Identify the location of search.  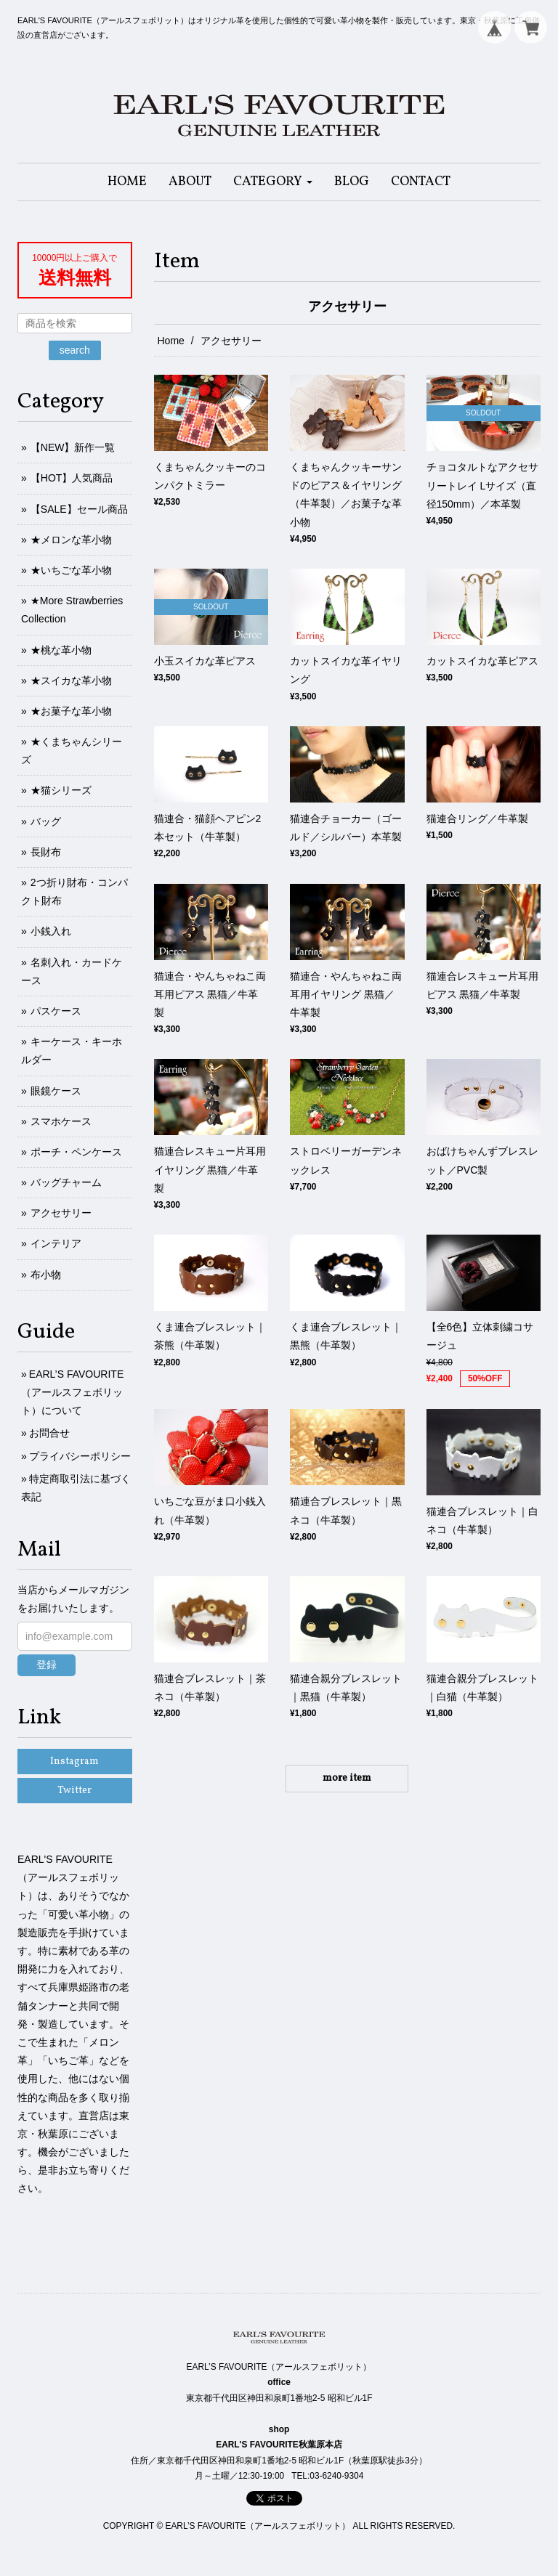
(75, 350).